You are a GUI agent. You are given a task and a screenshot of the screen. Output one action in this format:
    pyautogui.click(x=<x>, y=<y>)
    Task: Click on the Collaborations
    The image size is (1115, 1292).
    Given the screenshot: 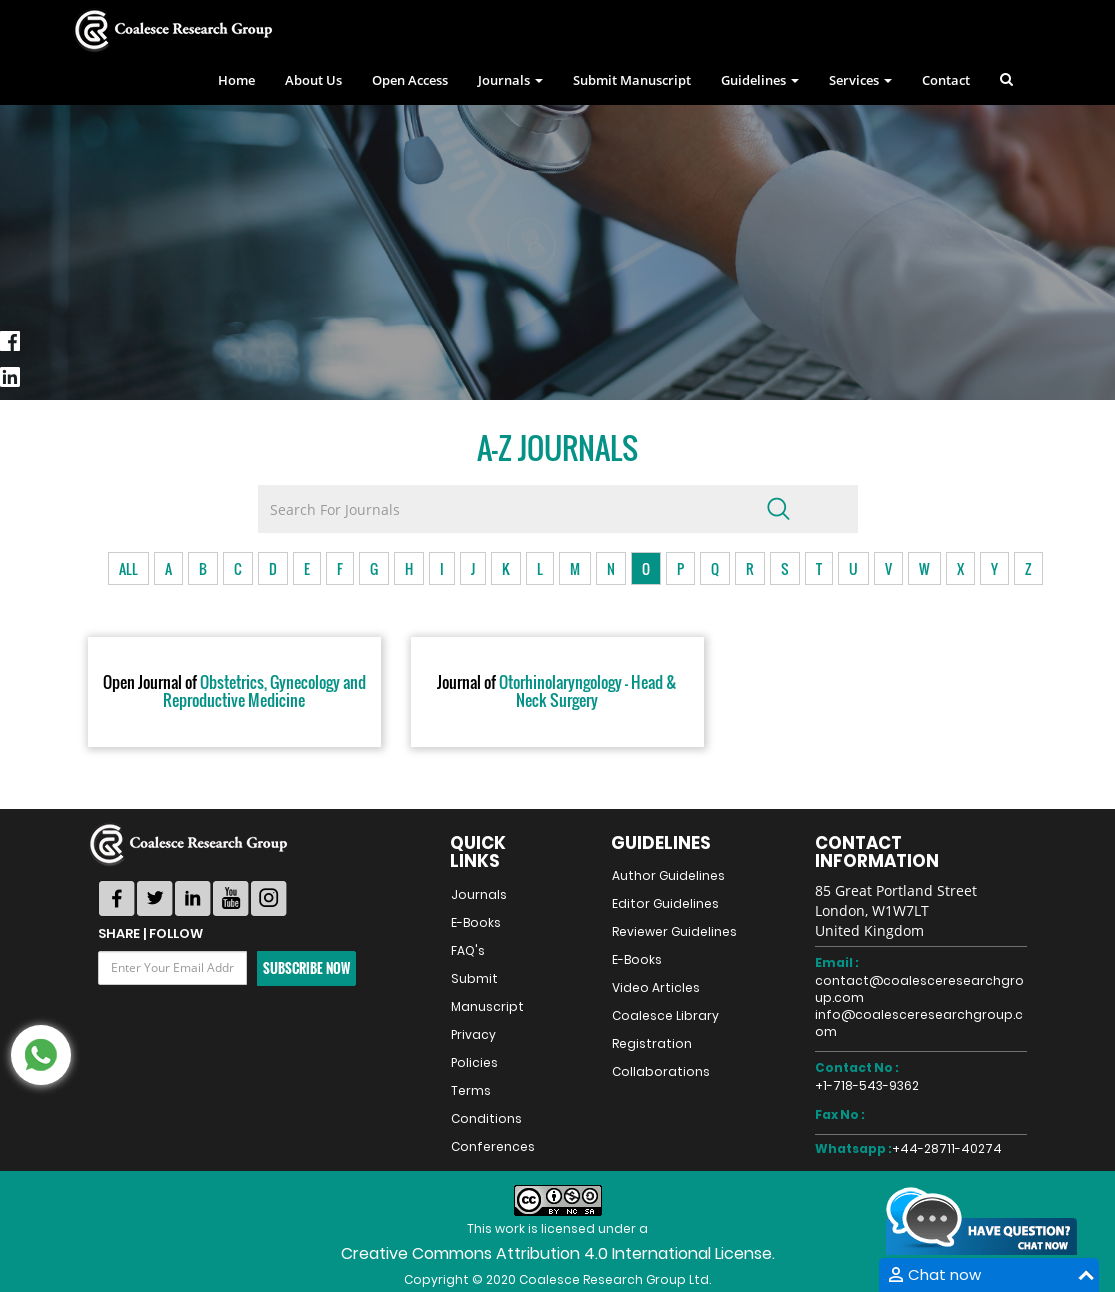 What is the action you would take?
    pyautogui.click(x=661, y=1071)
    